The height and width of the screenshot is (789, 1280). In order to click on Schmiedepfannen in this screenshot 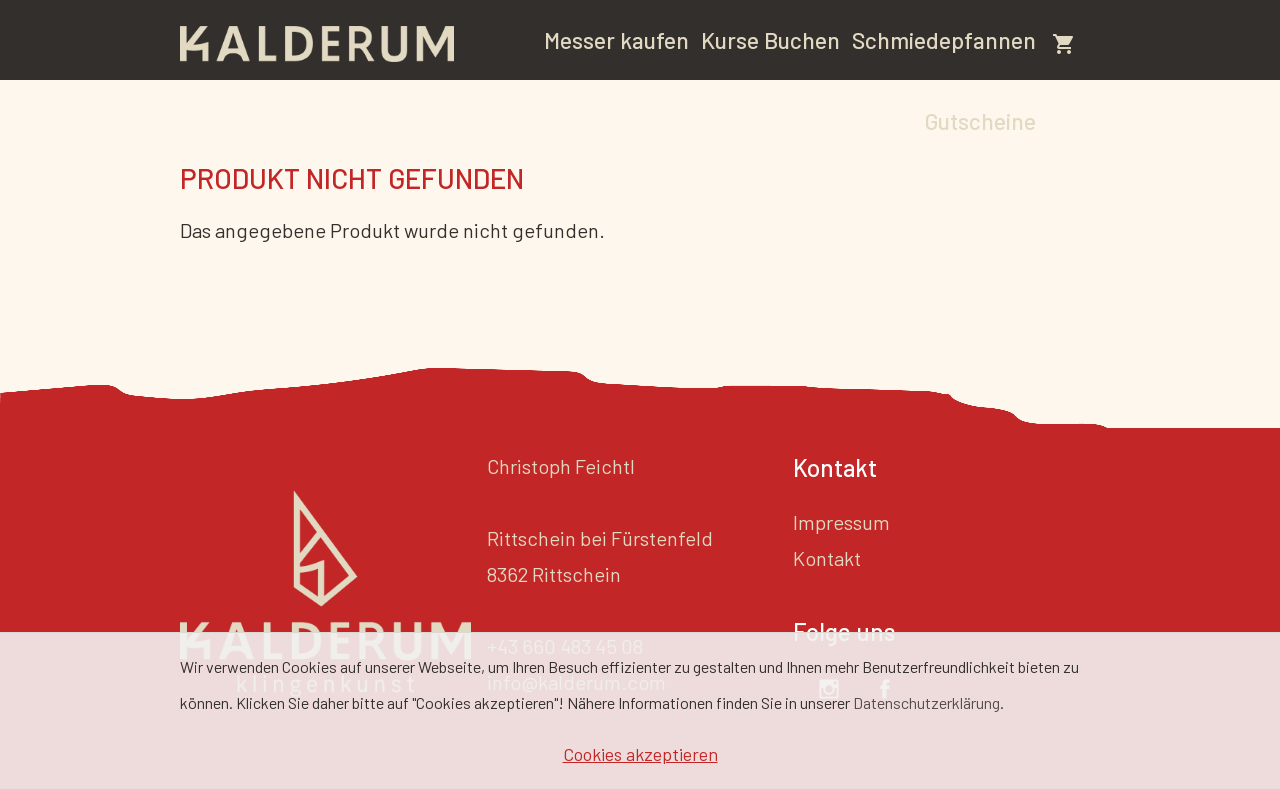, I will do `click(944, 40)`.